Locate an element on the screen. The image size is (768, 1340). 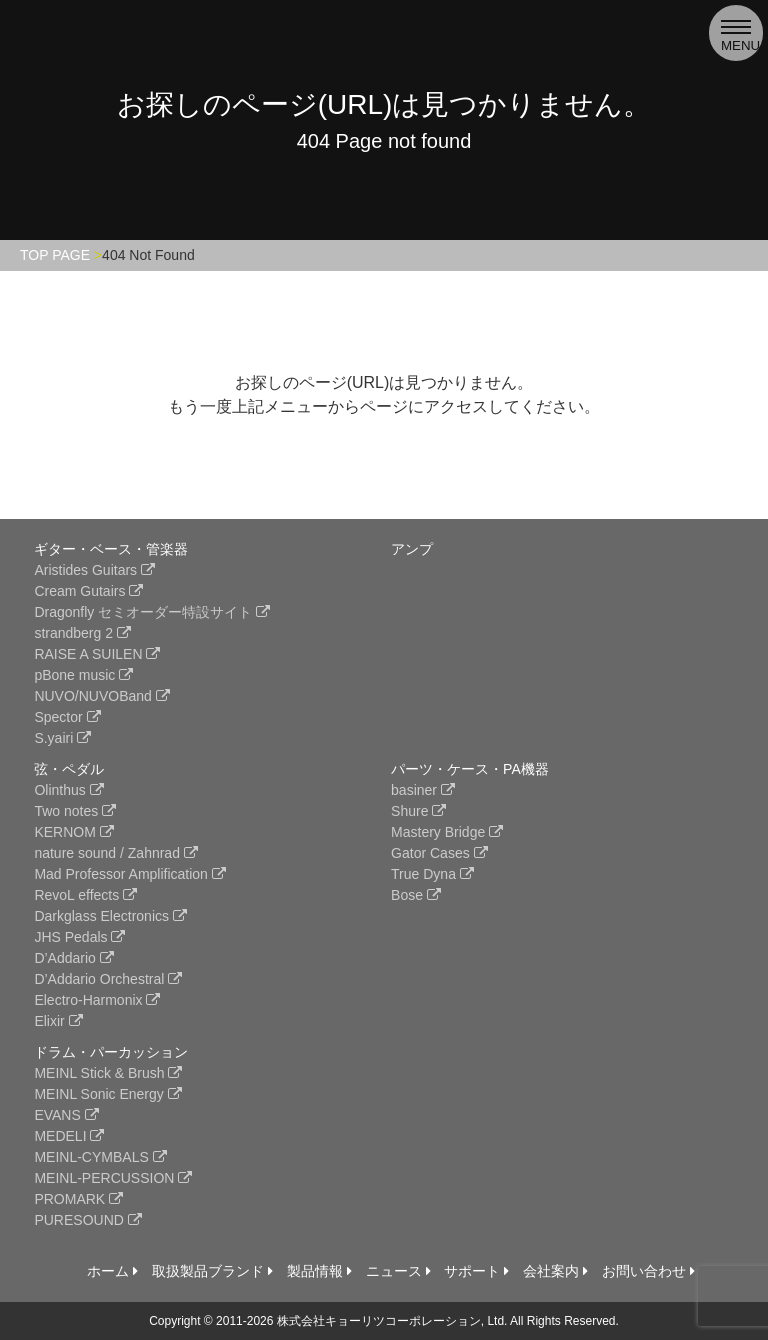
ニュース is located at coordinates (398, 1271).